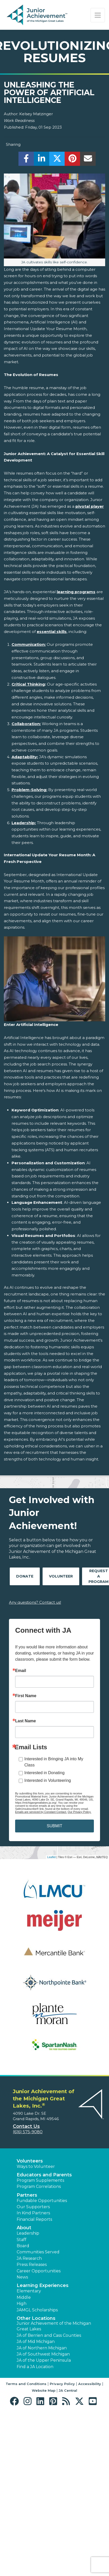  What do you see at coordinates (37, 2310) in the screenshot?
I see `JAMGL Scholarships [button]` at bounding box center [37, 2310].